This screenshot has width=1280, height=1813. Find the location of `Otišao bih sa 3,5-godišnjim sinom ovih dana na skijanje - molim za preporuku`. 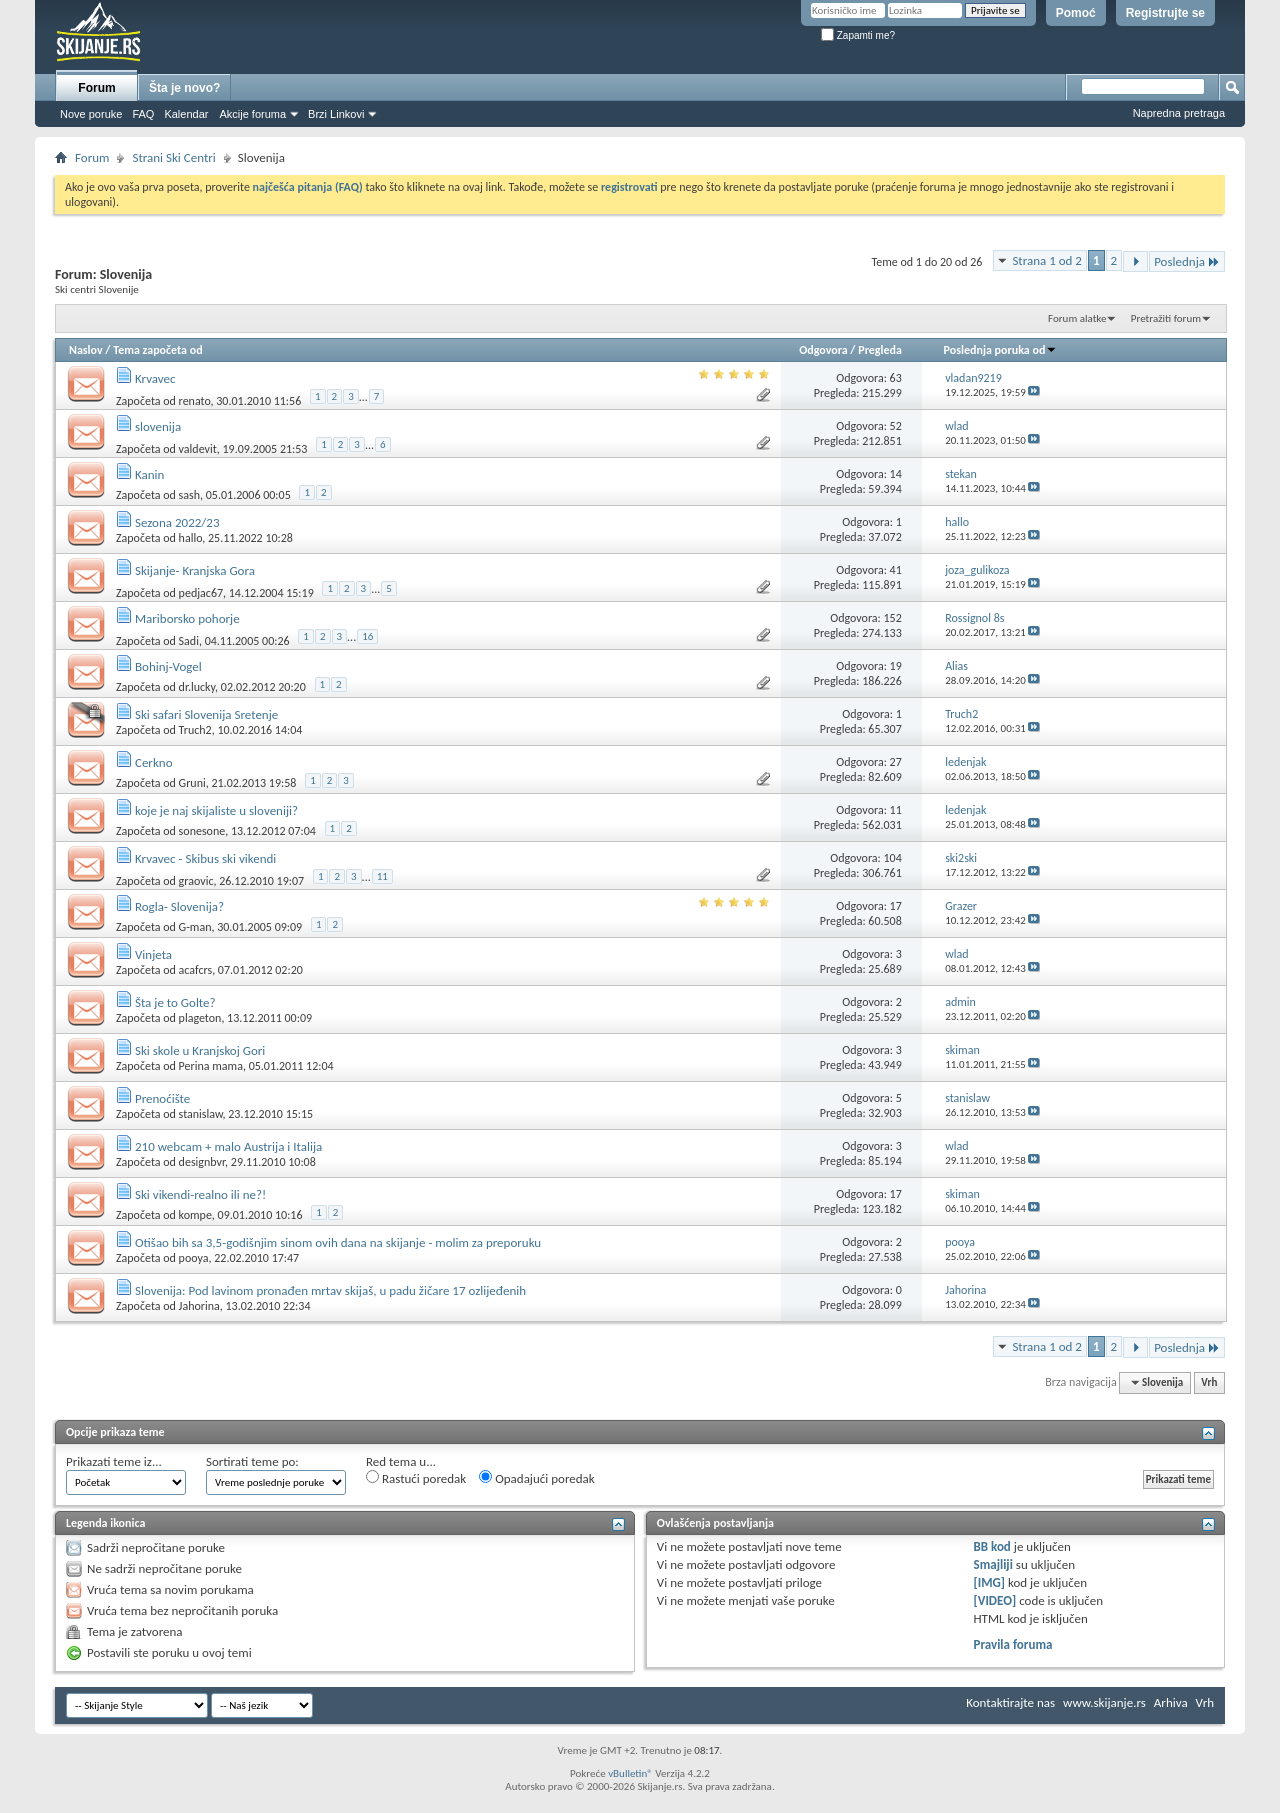

Otišao bih sa 3,5-godišnjim sinom ovih dana na skijanje - molim za preporuku is located at coordinates (338, 1242).